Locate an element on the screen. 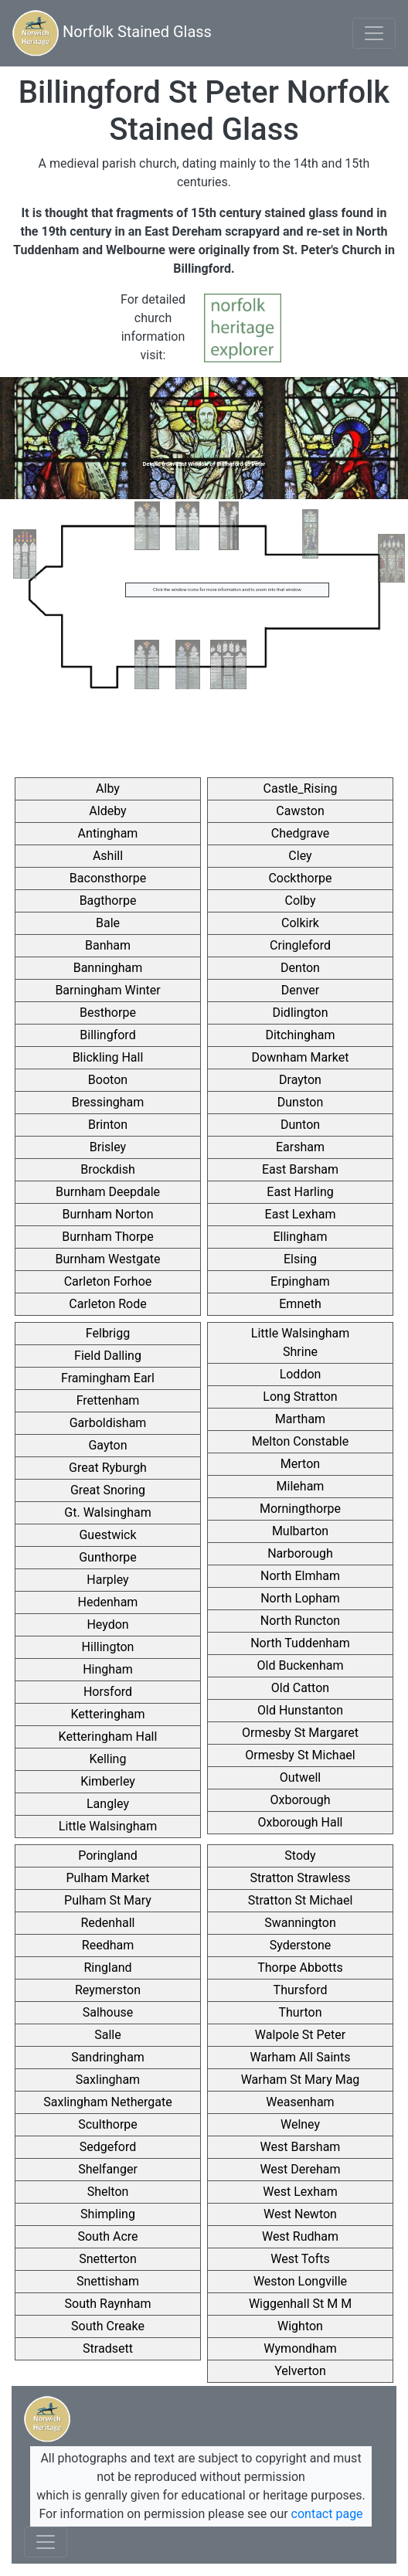 Image resolution: width=408 pixels, height=2576 pixels. Aldeby is located at coordinates (107, 811).